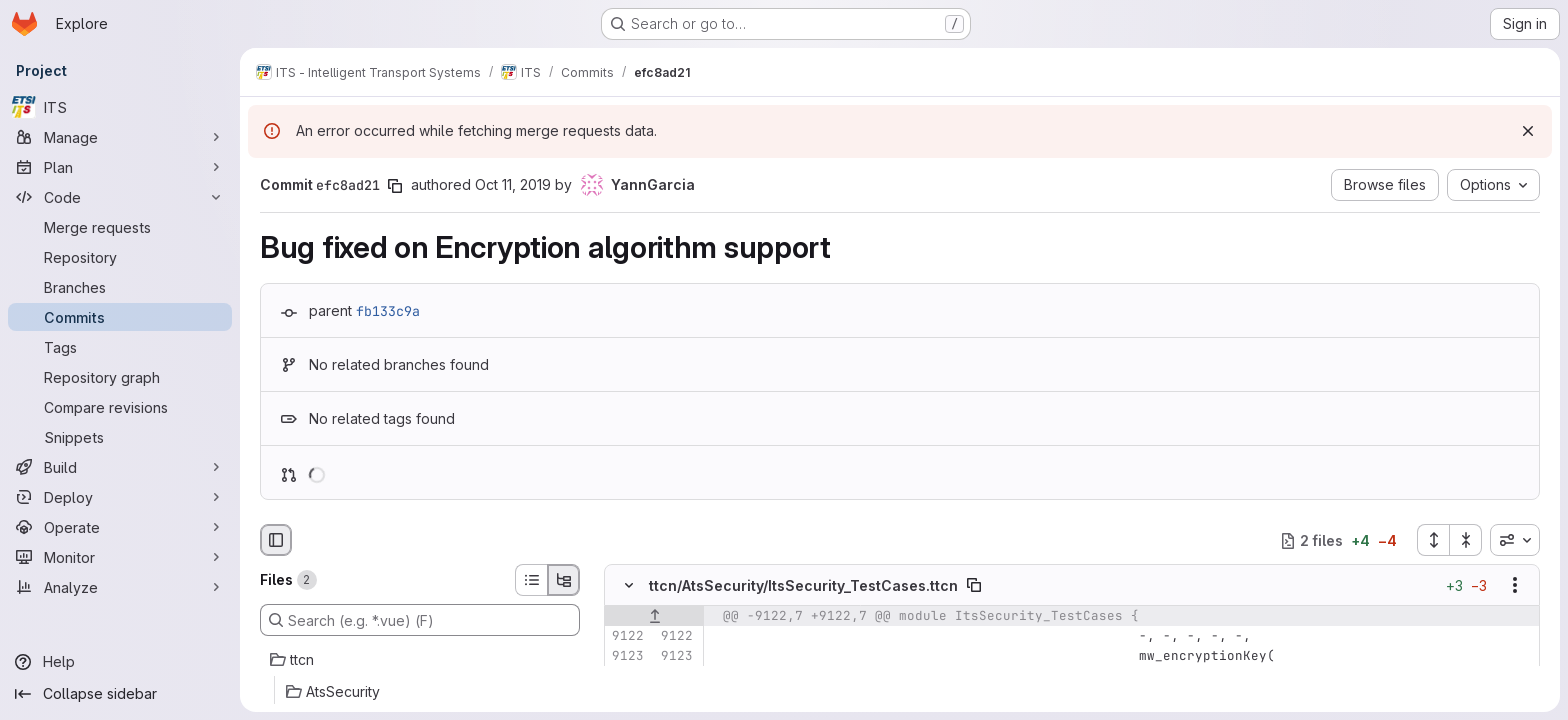 This screenshot has height=720, width=1568. I want to click on ttcn/AtsSecurity/ItsSecurity_TestCases.ttcn, so click(803, 585).